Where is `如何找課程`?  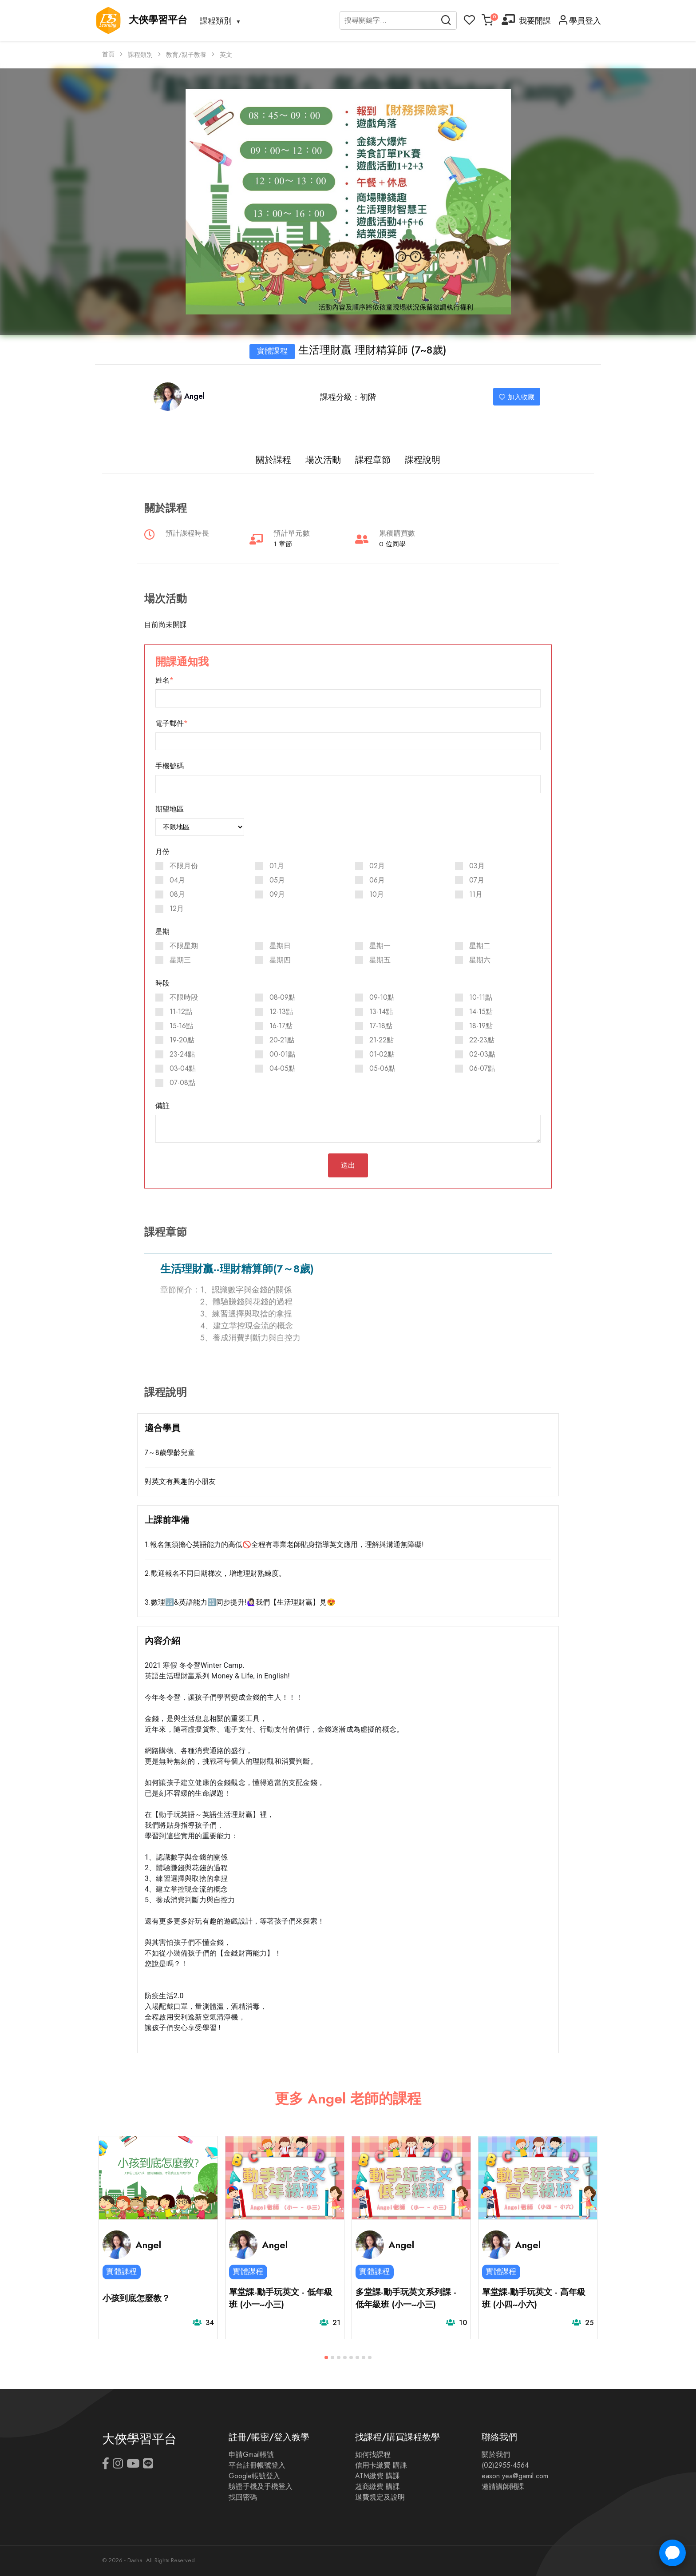
如何找課程 is located at coordinates (373, 2455).